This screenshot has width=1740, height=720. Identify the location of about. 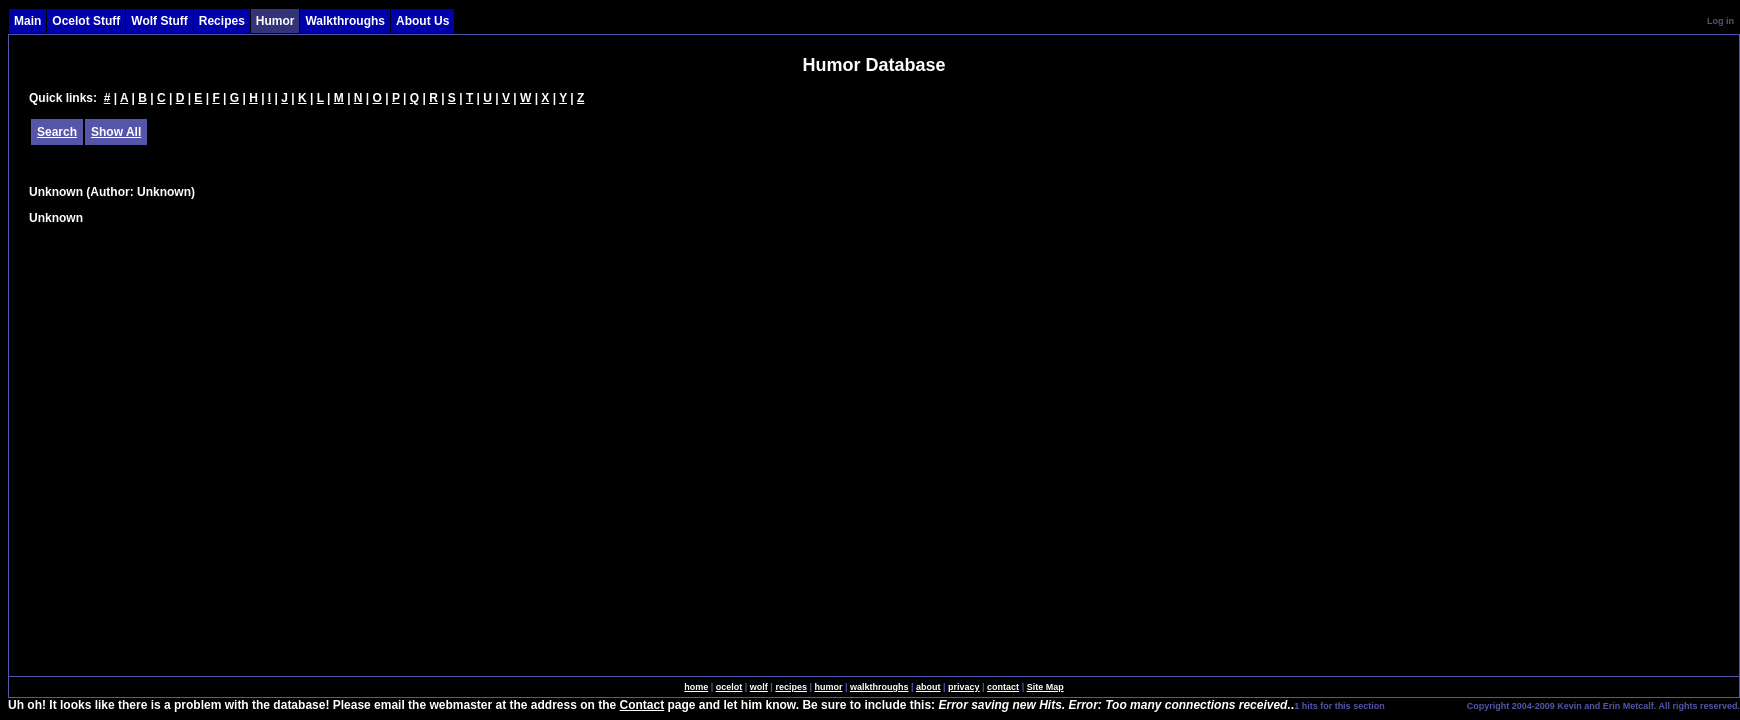
(928, 687).